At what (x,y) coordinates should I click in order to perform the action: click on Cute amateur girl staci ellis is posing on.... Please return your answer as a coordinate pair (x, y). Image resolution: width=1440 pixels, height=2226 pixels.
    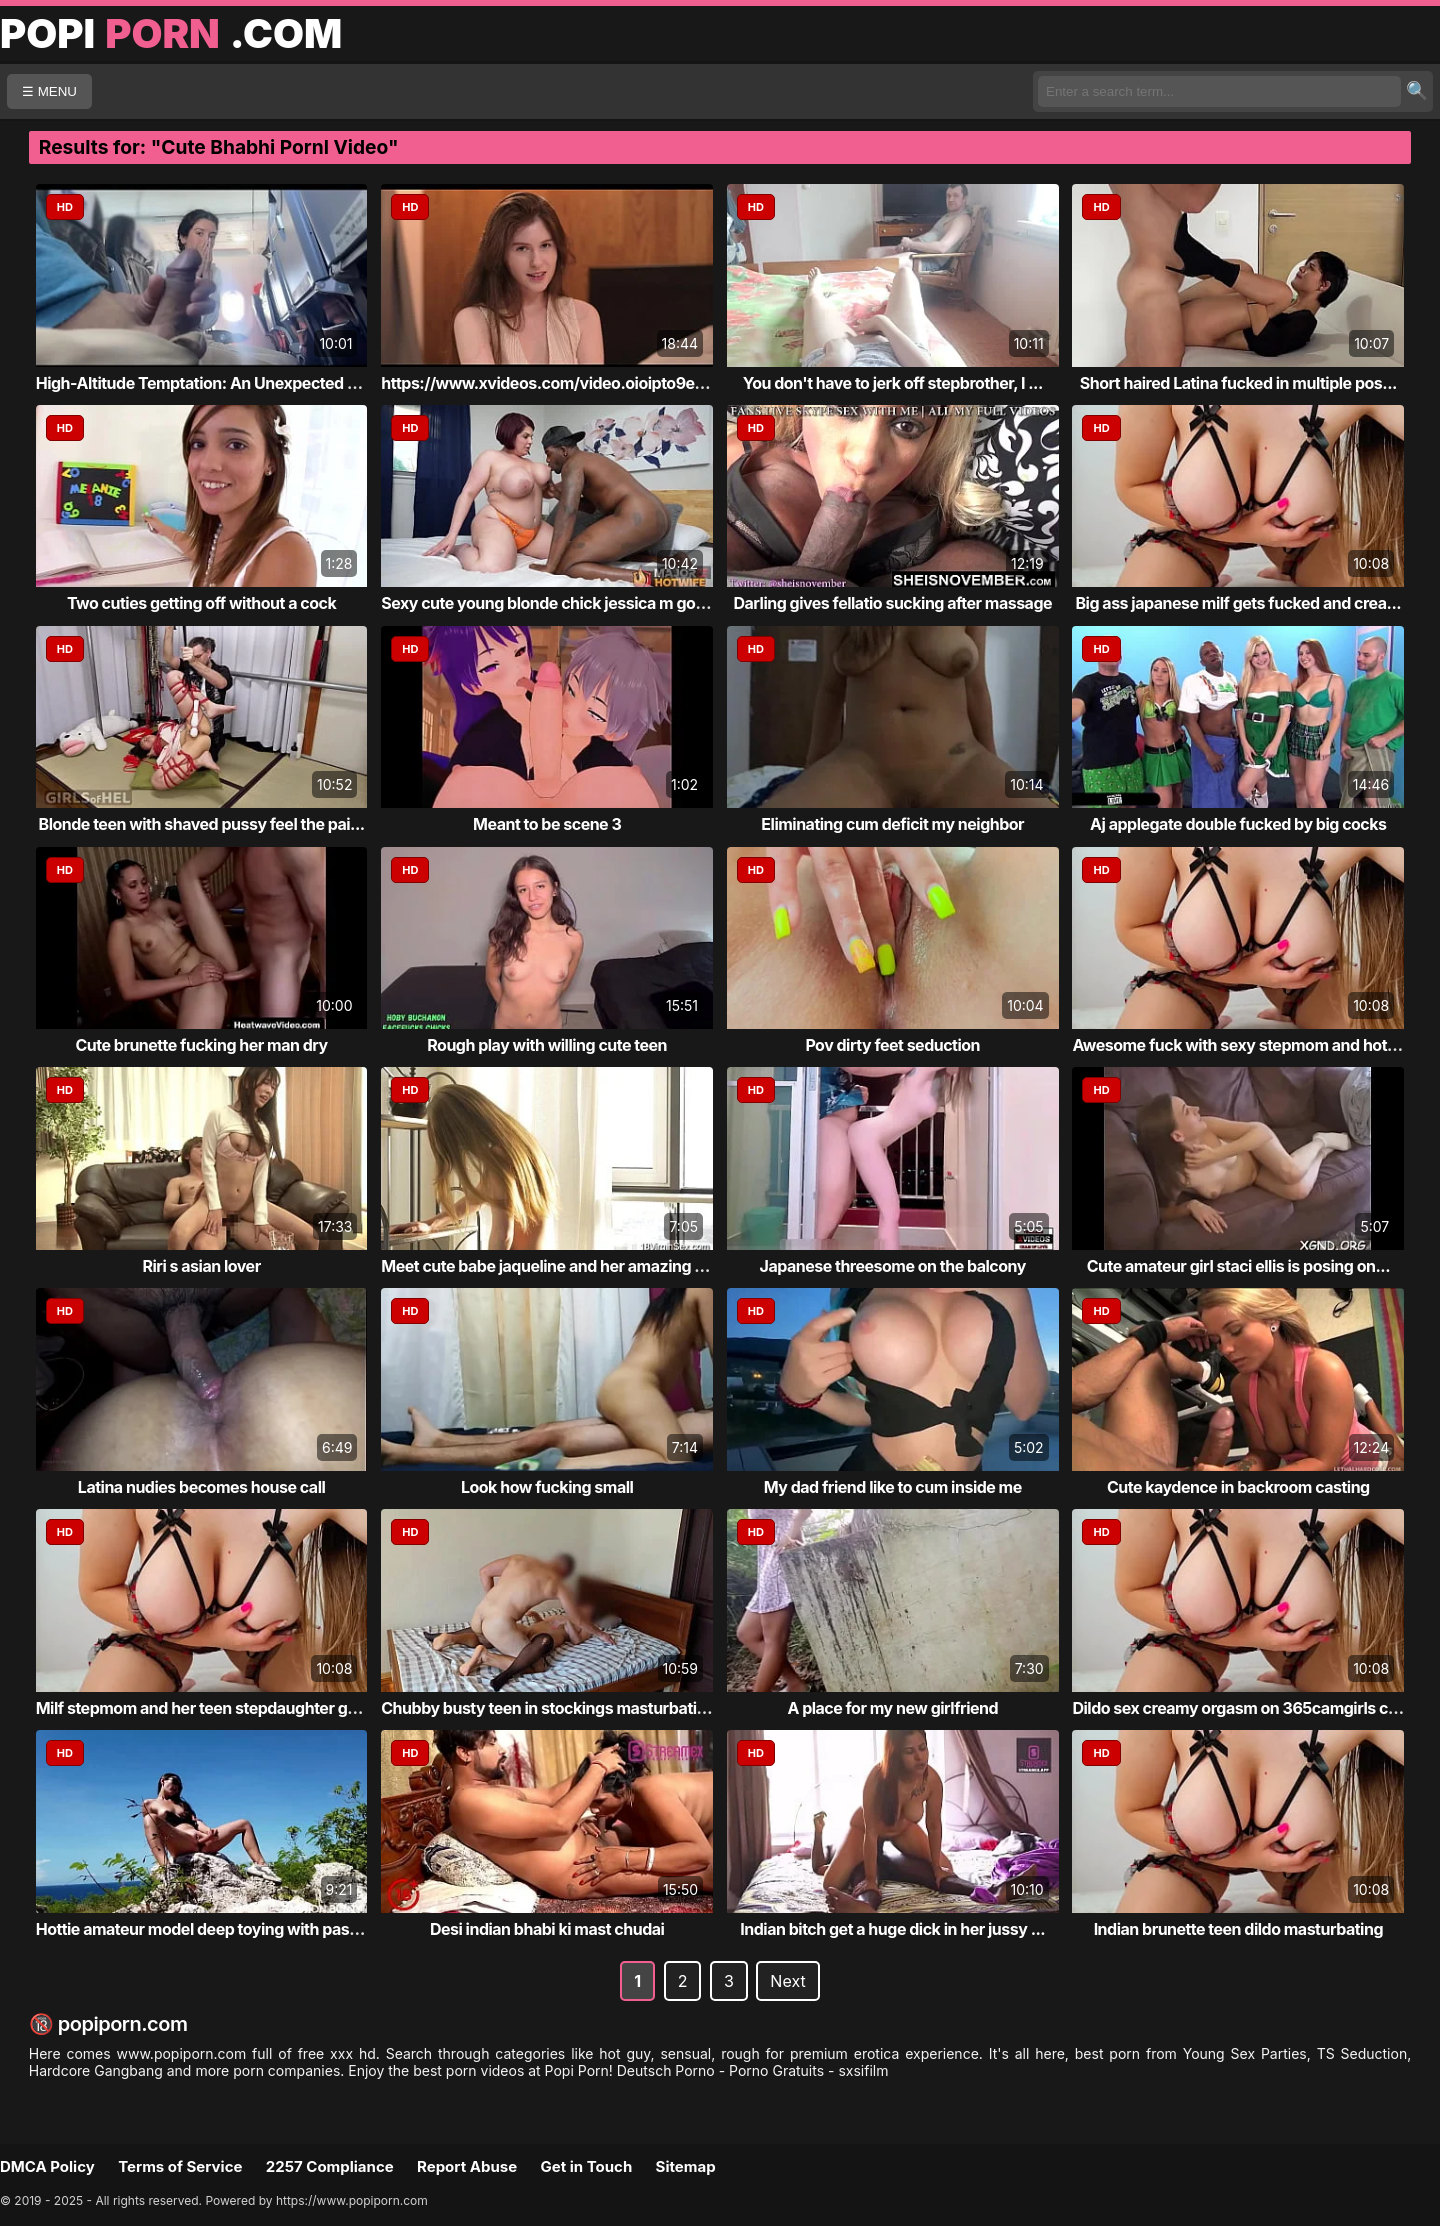
    Looking at the image, I should click on (1238, 1266).